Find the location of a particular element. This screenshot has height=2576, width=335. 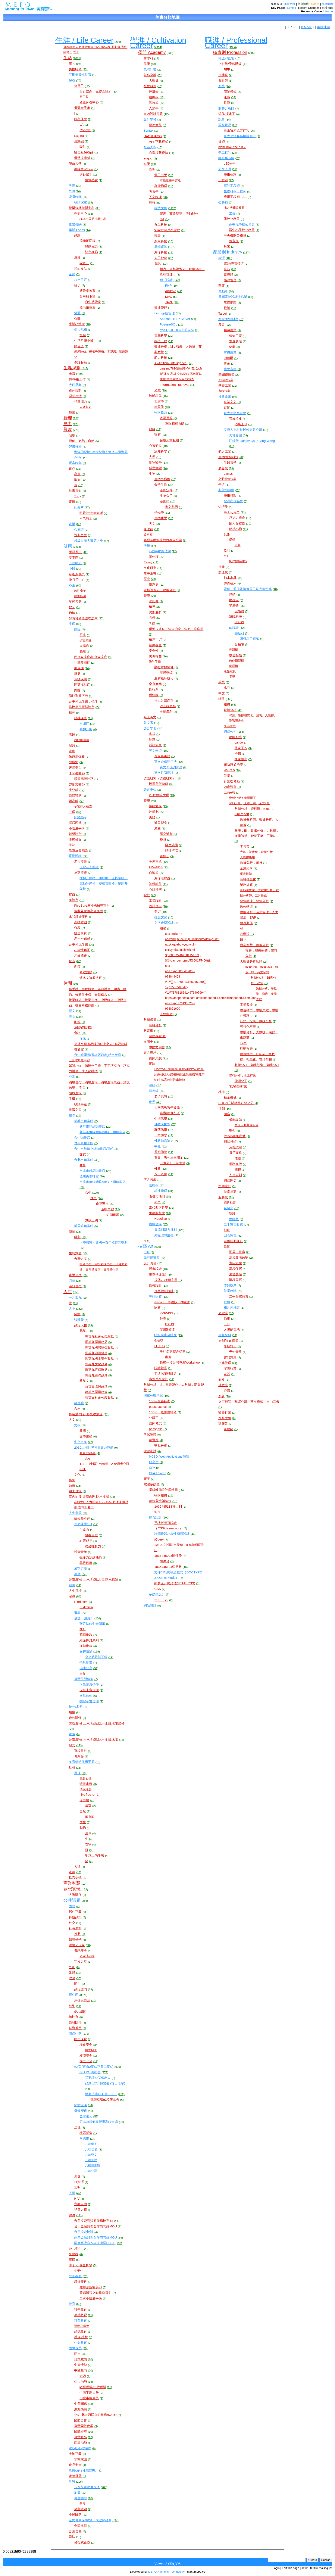

職涯部落客 is located at coordinates (226, 58).